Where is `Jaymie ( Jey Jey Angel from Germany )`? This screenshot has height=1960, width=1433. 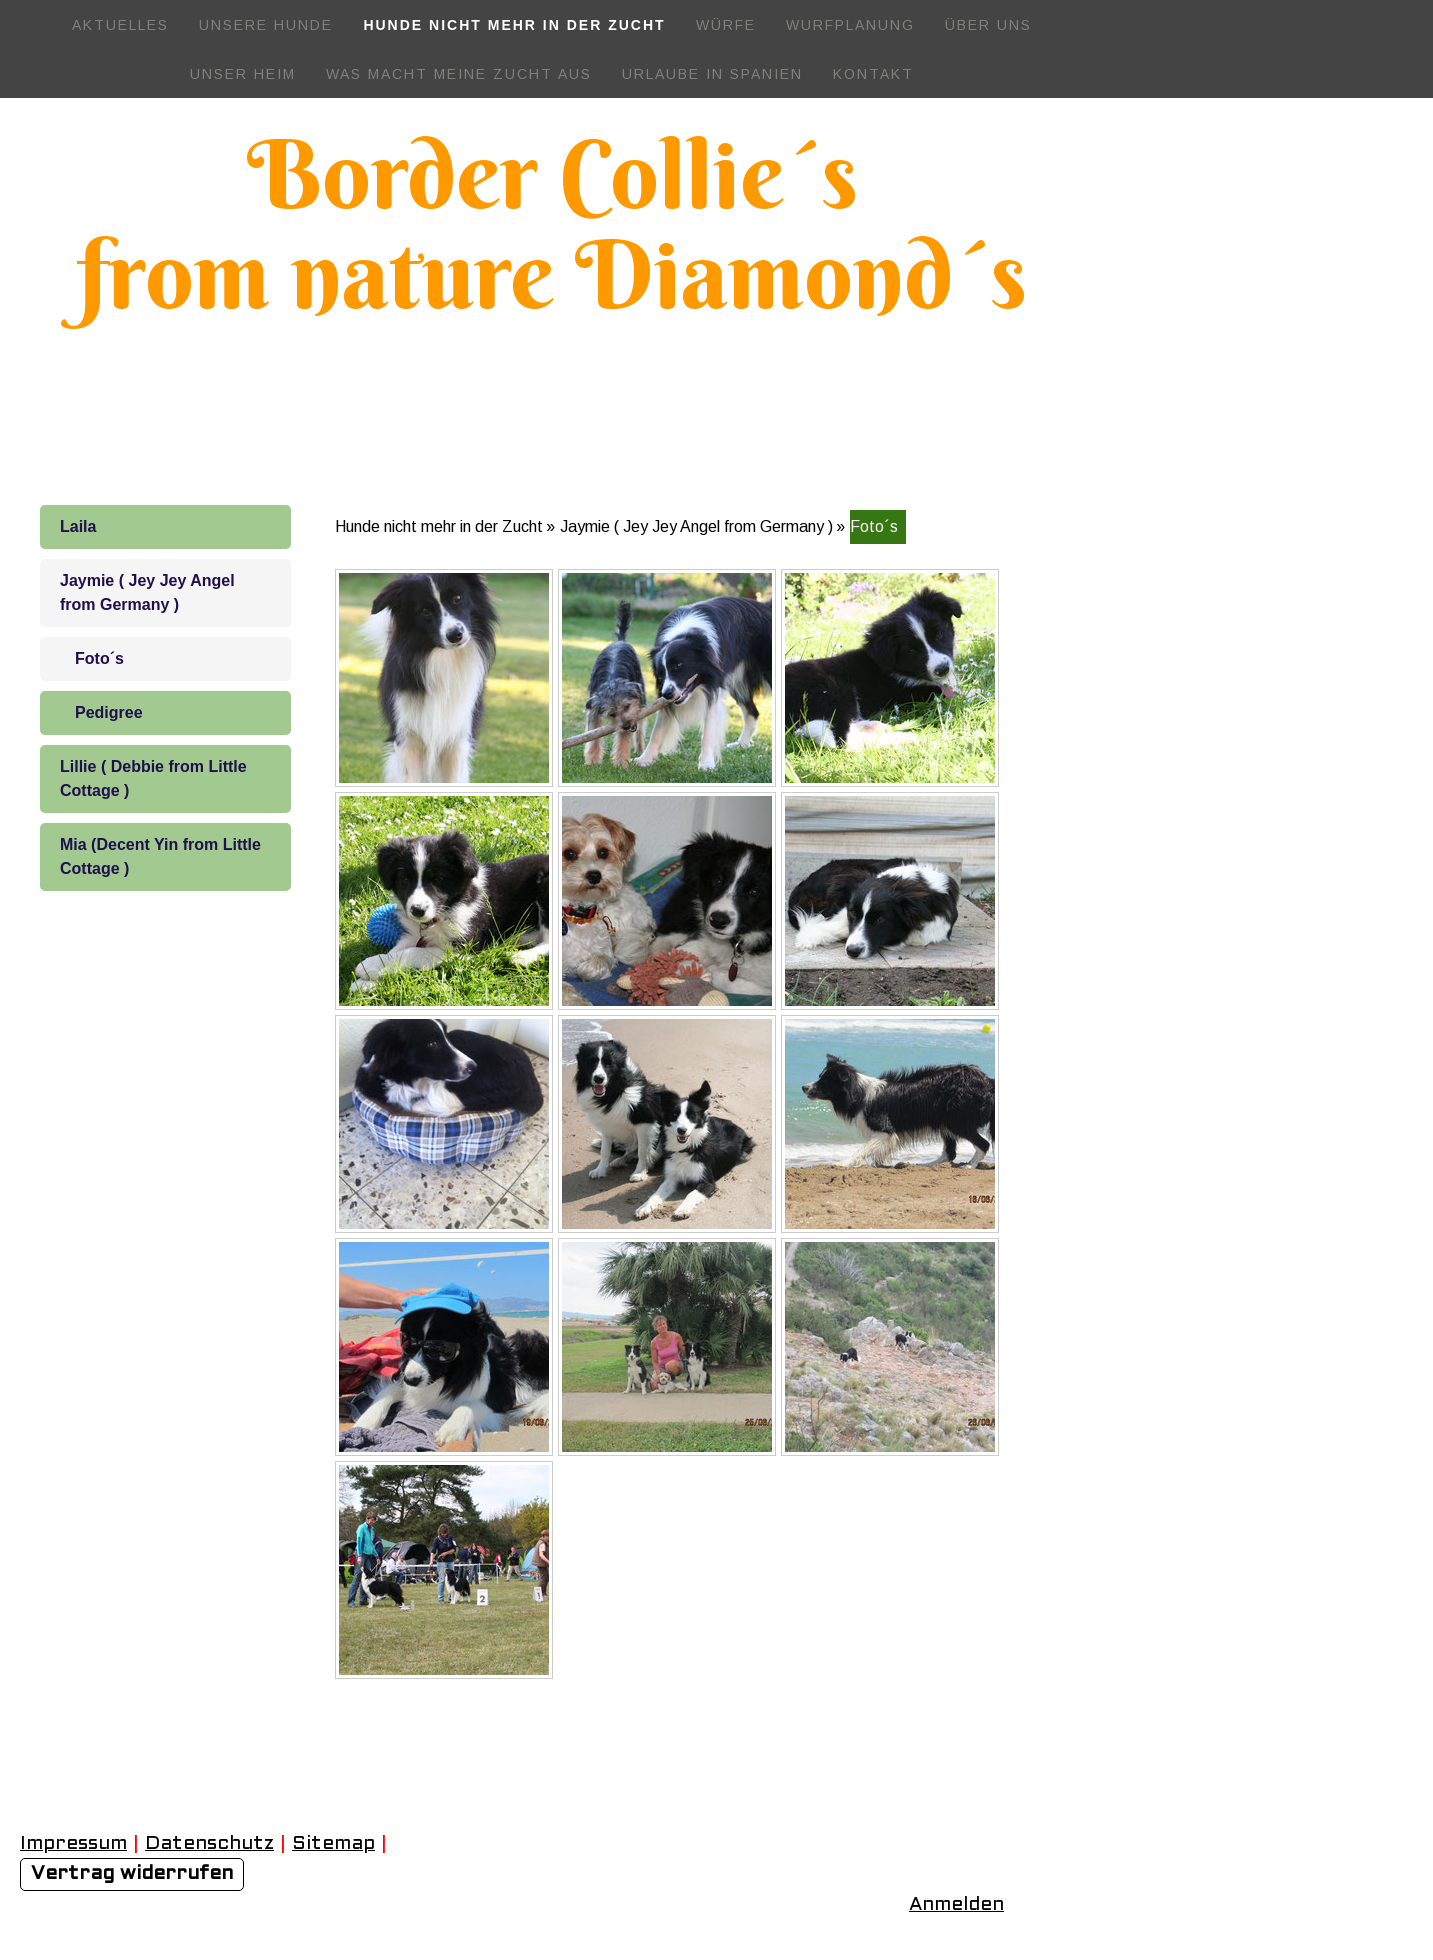
Jaymie ( Jey Jey Angel from Germany ) is located at coordinates (147, 592).